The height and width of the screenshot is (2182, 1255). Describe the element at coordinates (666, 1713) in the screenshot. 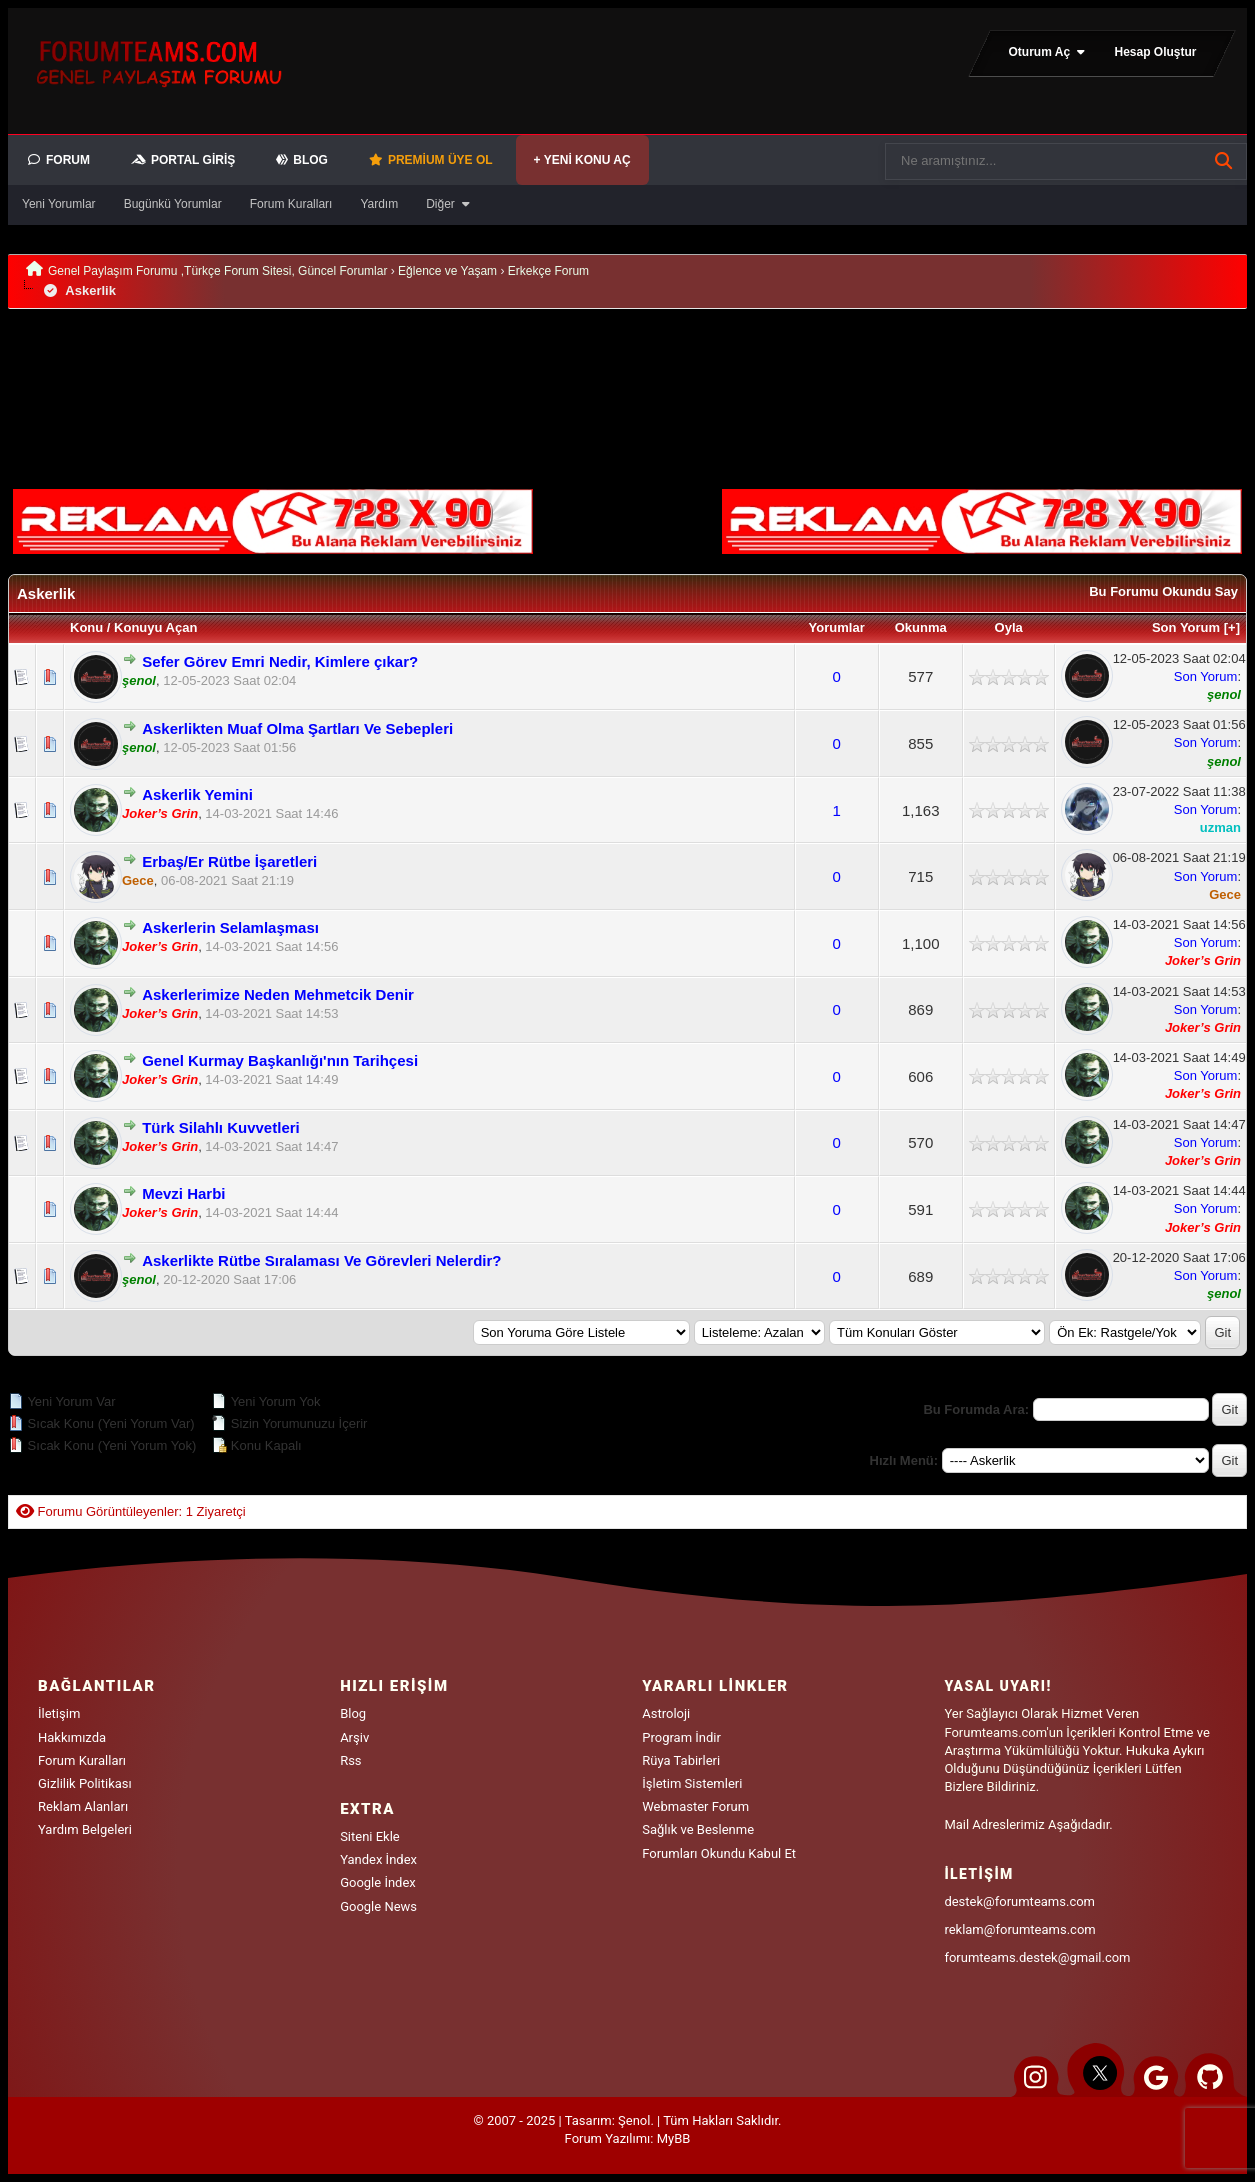

I see `Astroloji` at that location.